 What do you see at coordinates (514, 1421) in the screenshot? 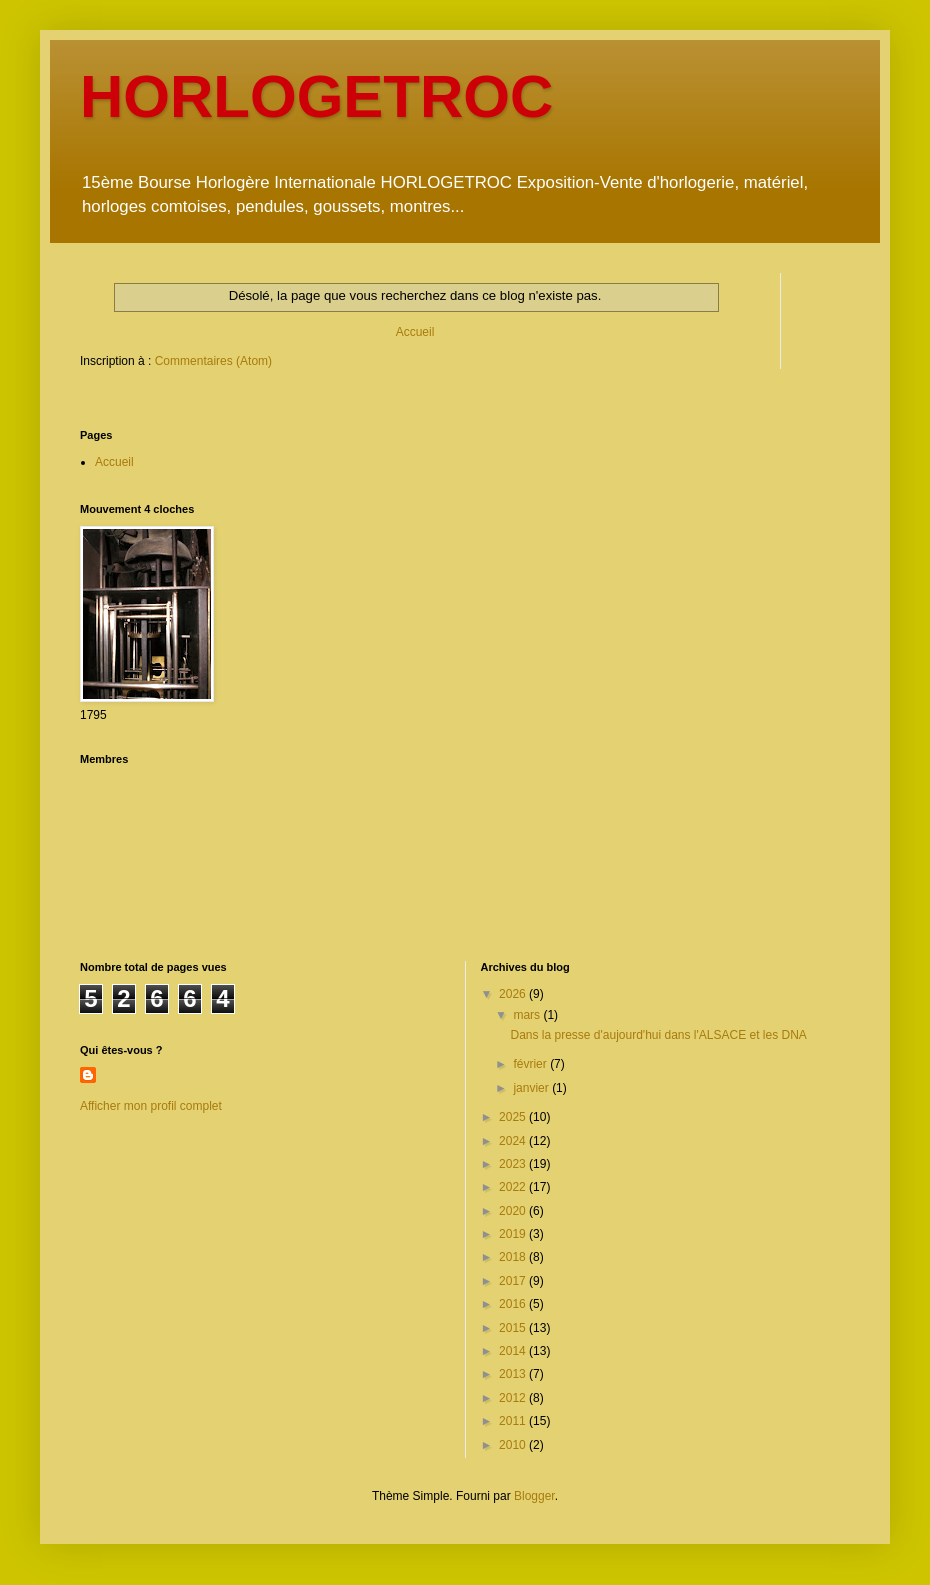
I see `2011` at bounding box center [514, 1421].